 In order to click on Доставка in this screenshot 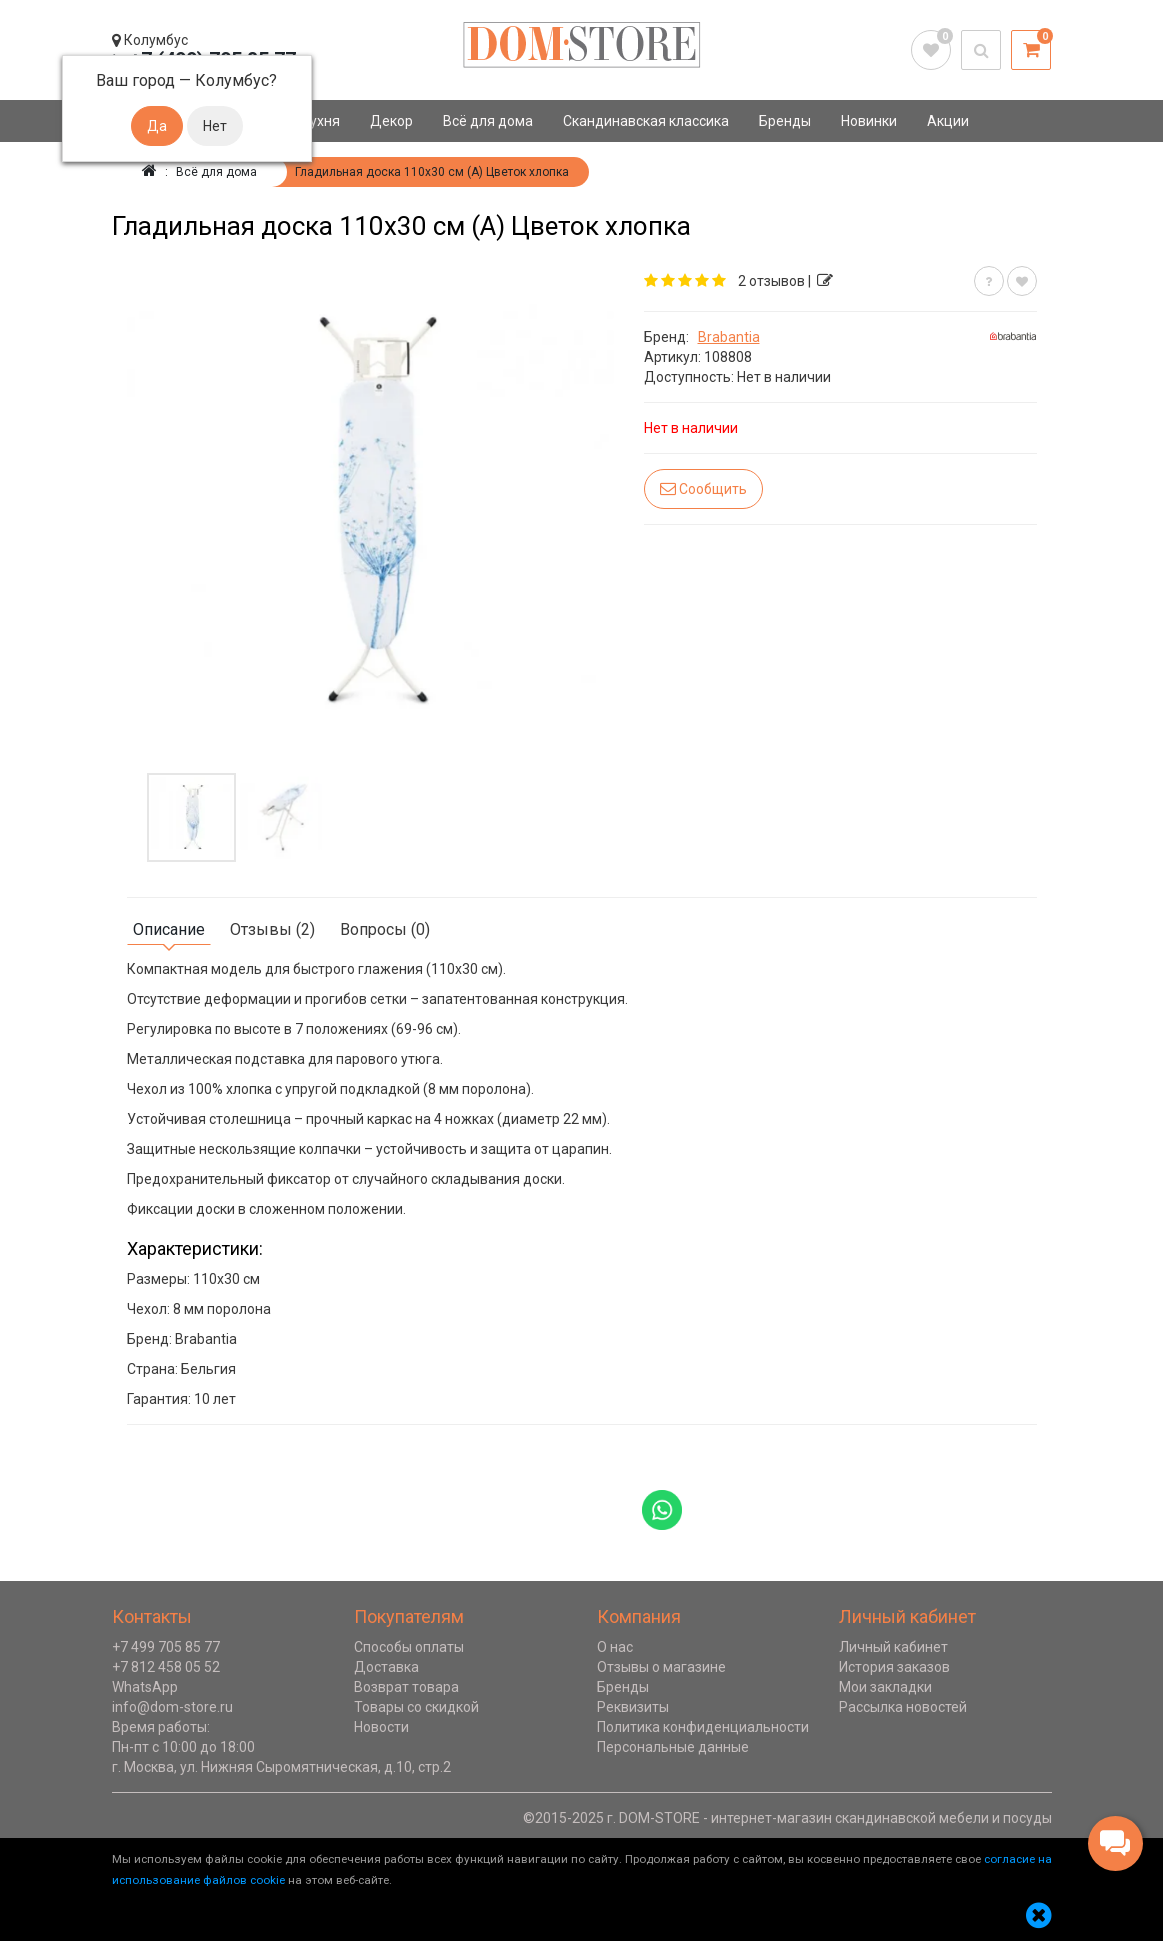, I will do `click(386, 1667)`.